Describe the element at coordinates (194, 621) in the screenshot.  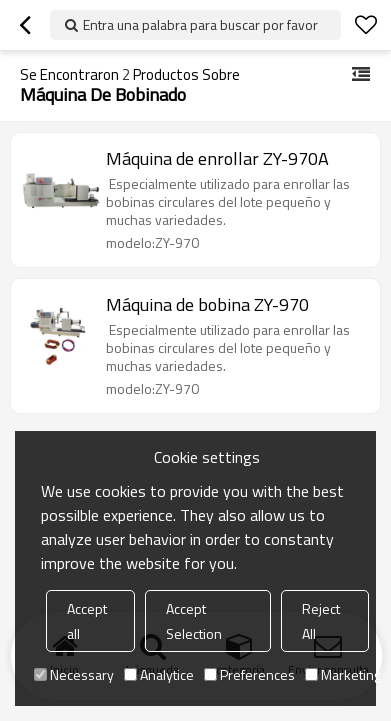
I see `Accept Selection` at that location.